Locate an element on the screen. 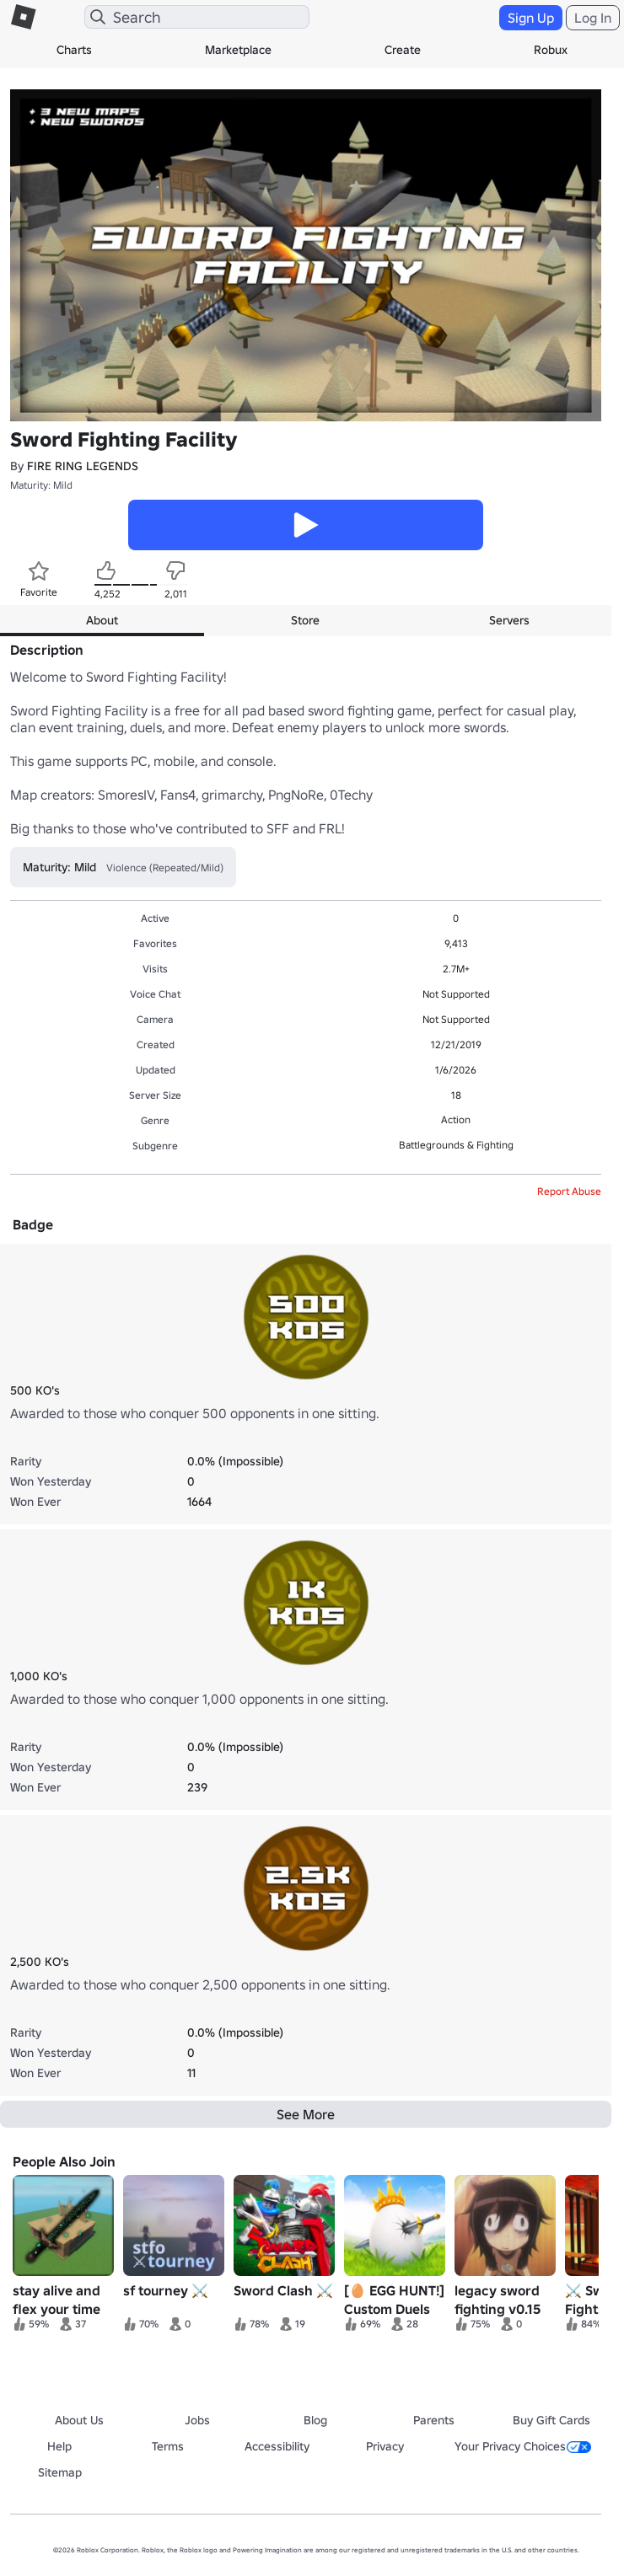 The height and width of the screenshot is (2576, 624). About Us is located at coordinates (79, 2420).